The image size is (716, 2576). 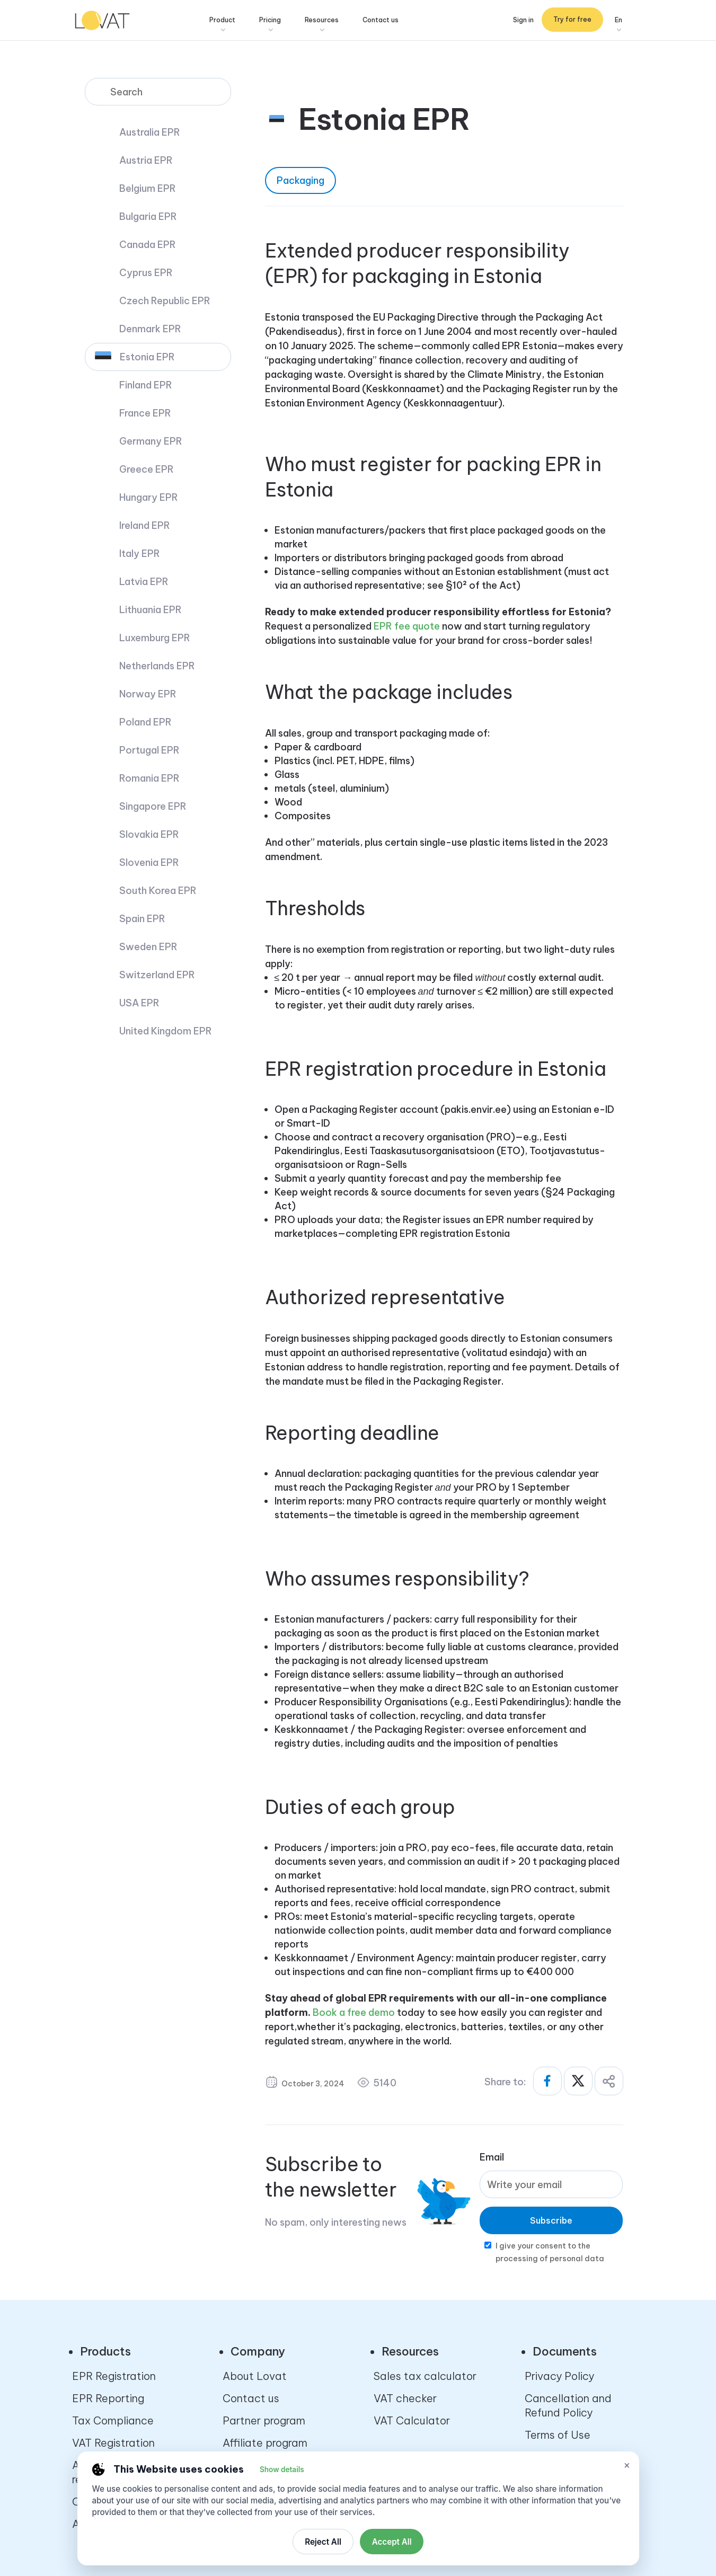 I want to click on Privacy Policy, so click(x=559, y=2376).